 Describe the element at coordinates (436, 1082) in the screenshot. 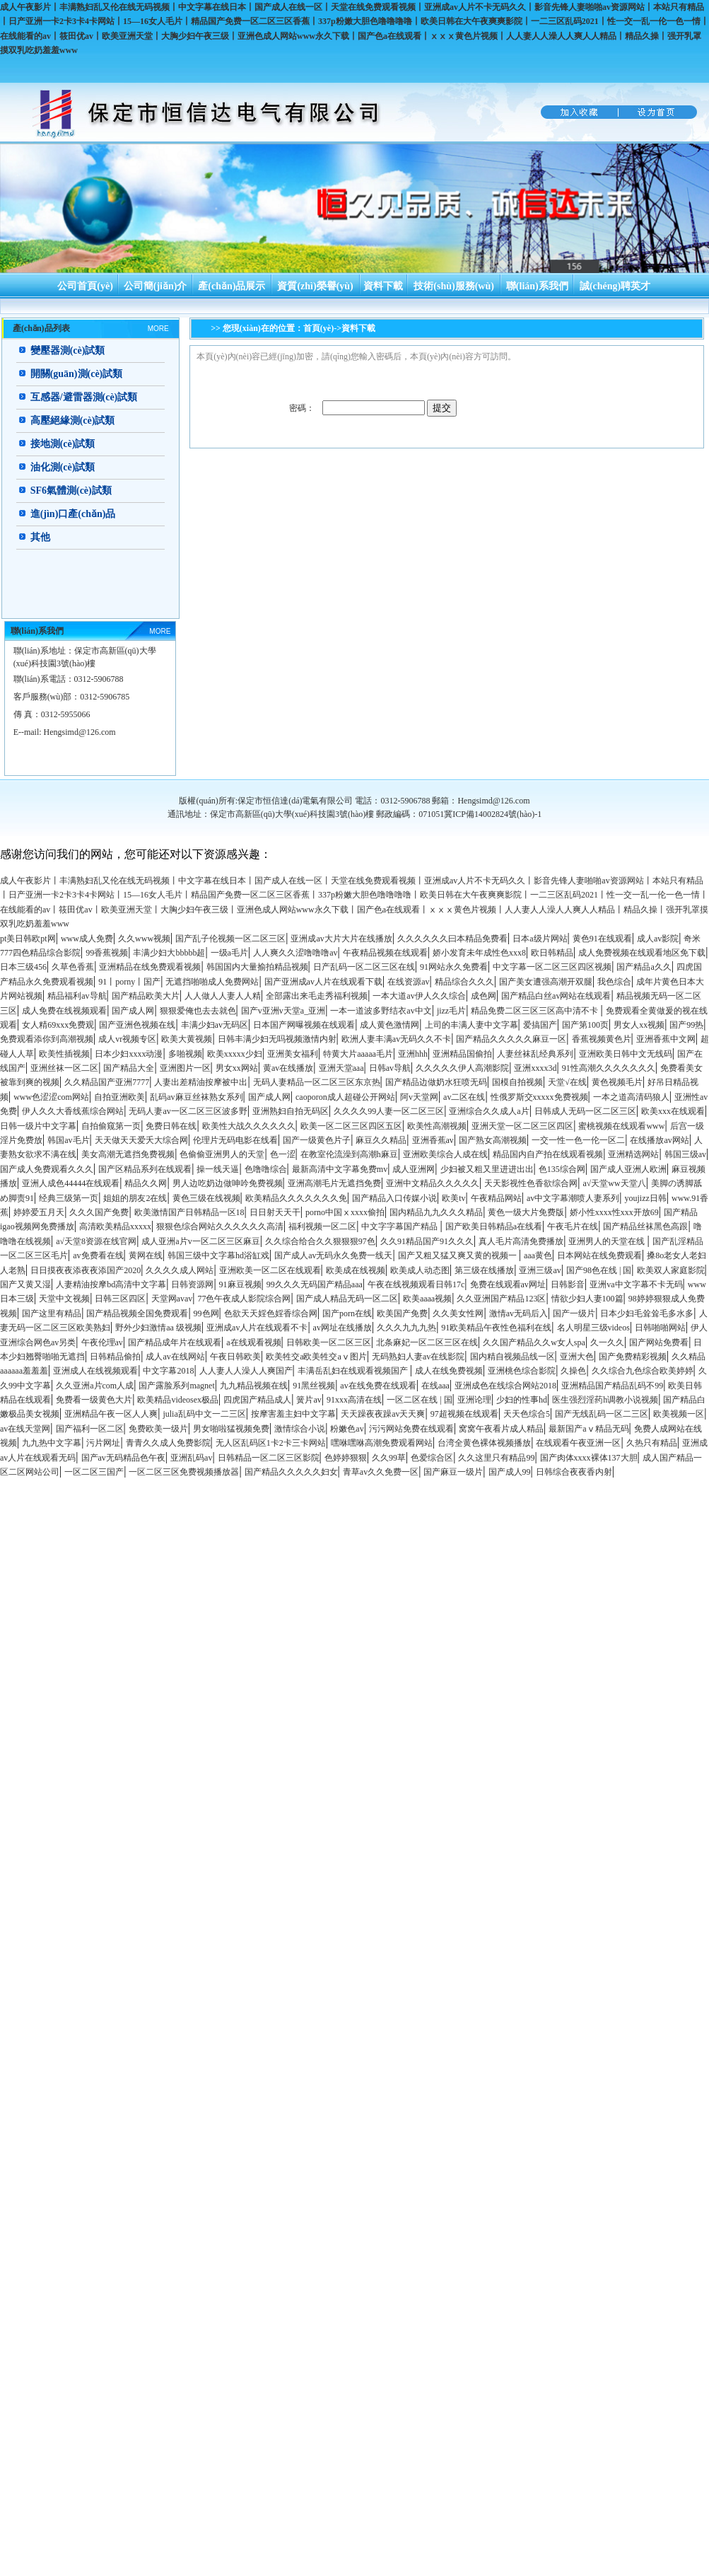

I see `国产精品边做奶水狂喷无码` at that location.